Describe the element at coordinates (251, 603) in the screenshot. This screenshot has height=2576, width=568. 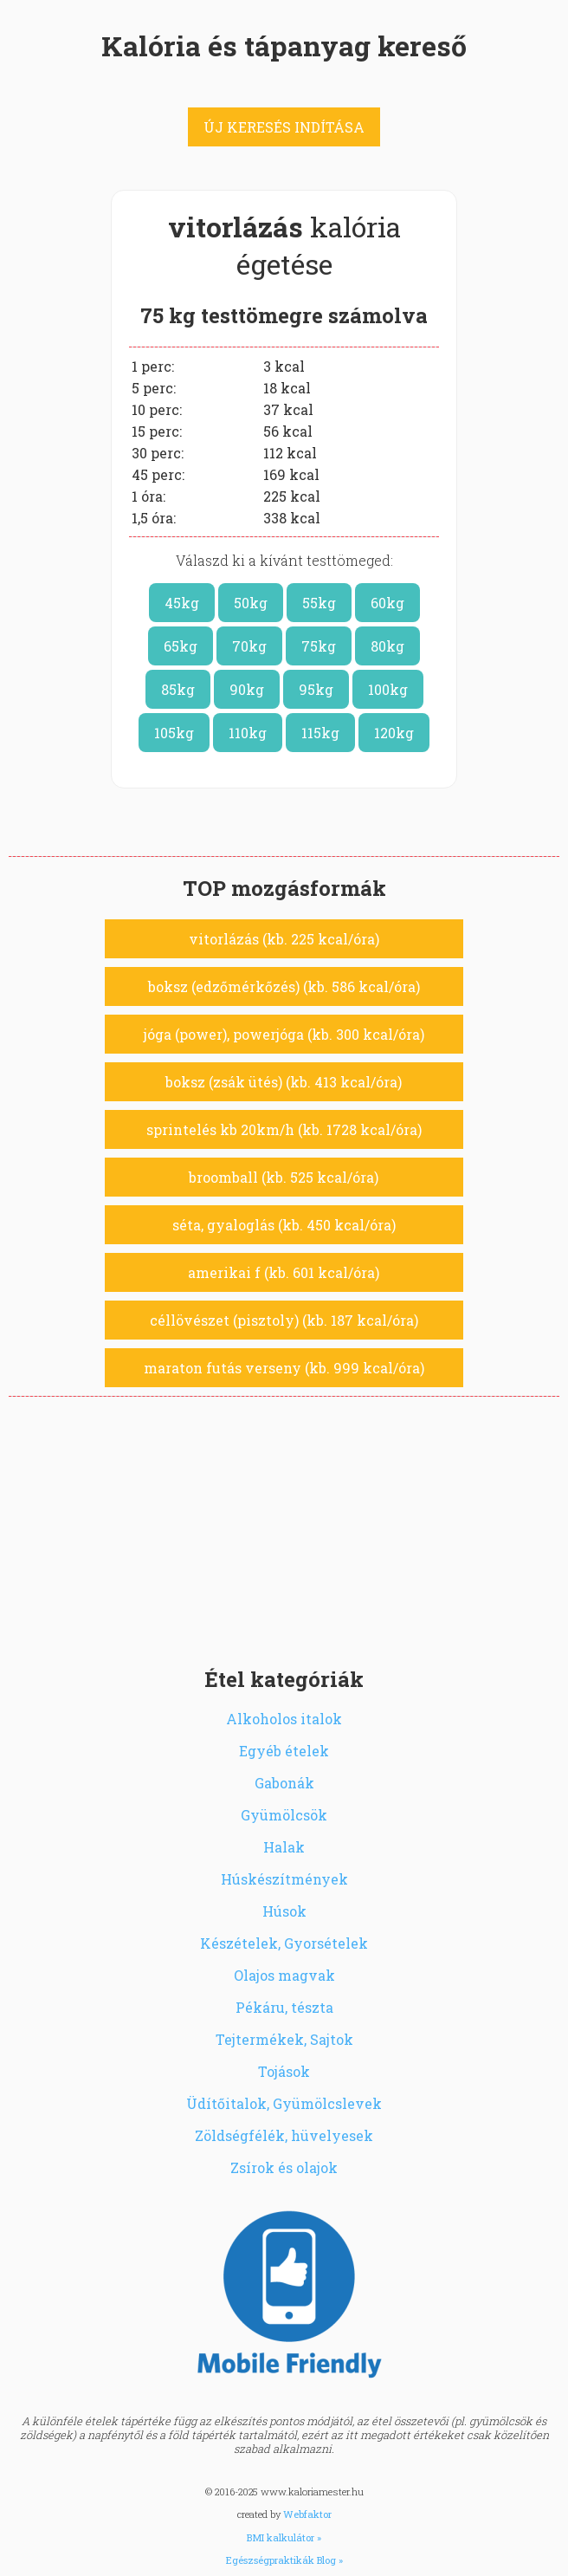
I see `50kg` at that location.